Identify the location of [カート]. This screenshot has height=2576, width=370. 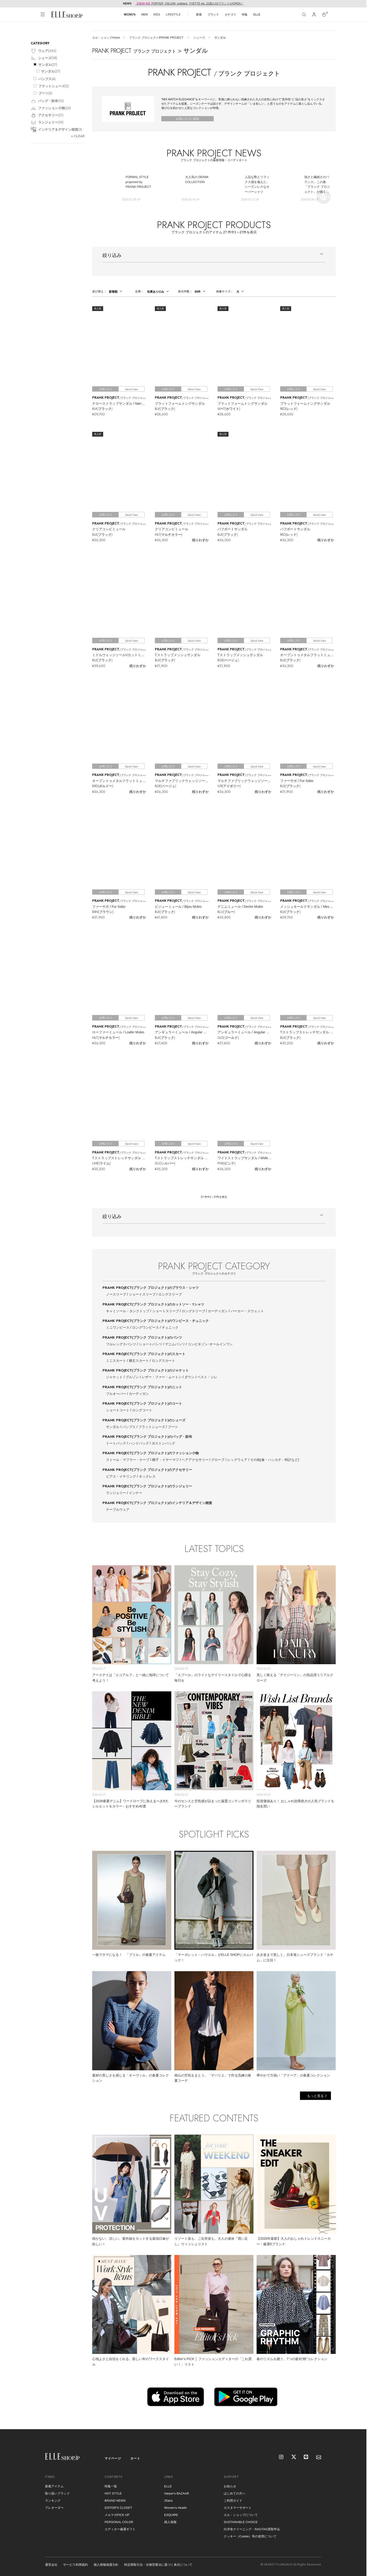
(324, 14).